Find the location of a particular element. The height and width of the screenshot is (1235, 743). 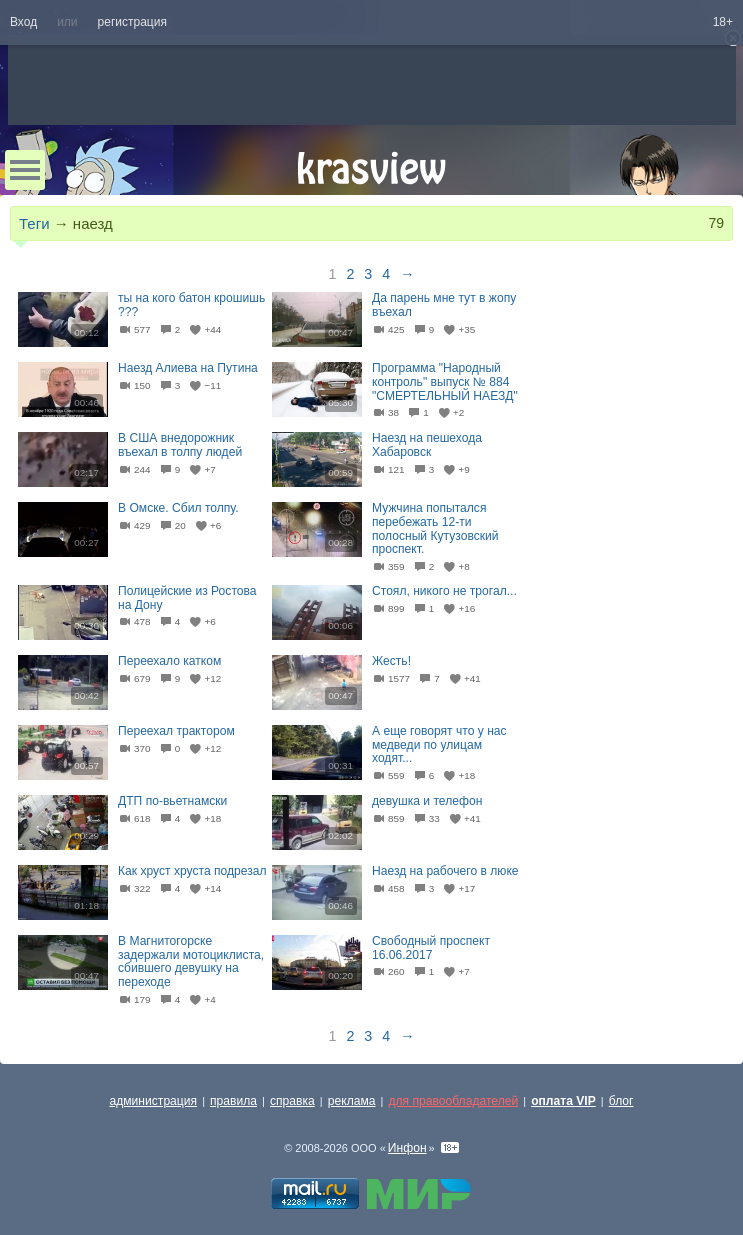

18+ is located at coordinates (723, 22).